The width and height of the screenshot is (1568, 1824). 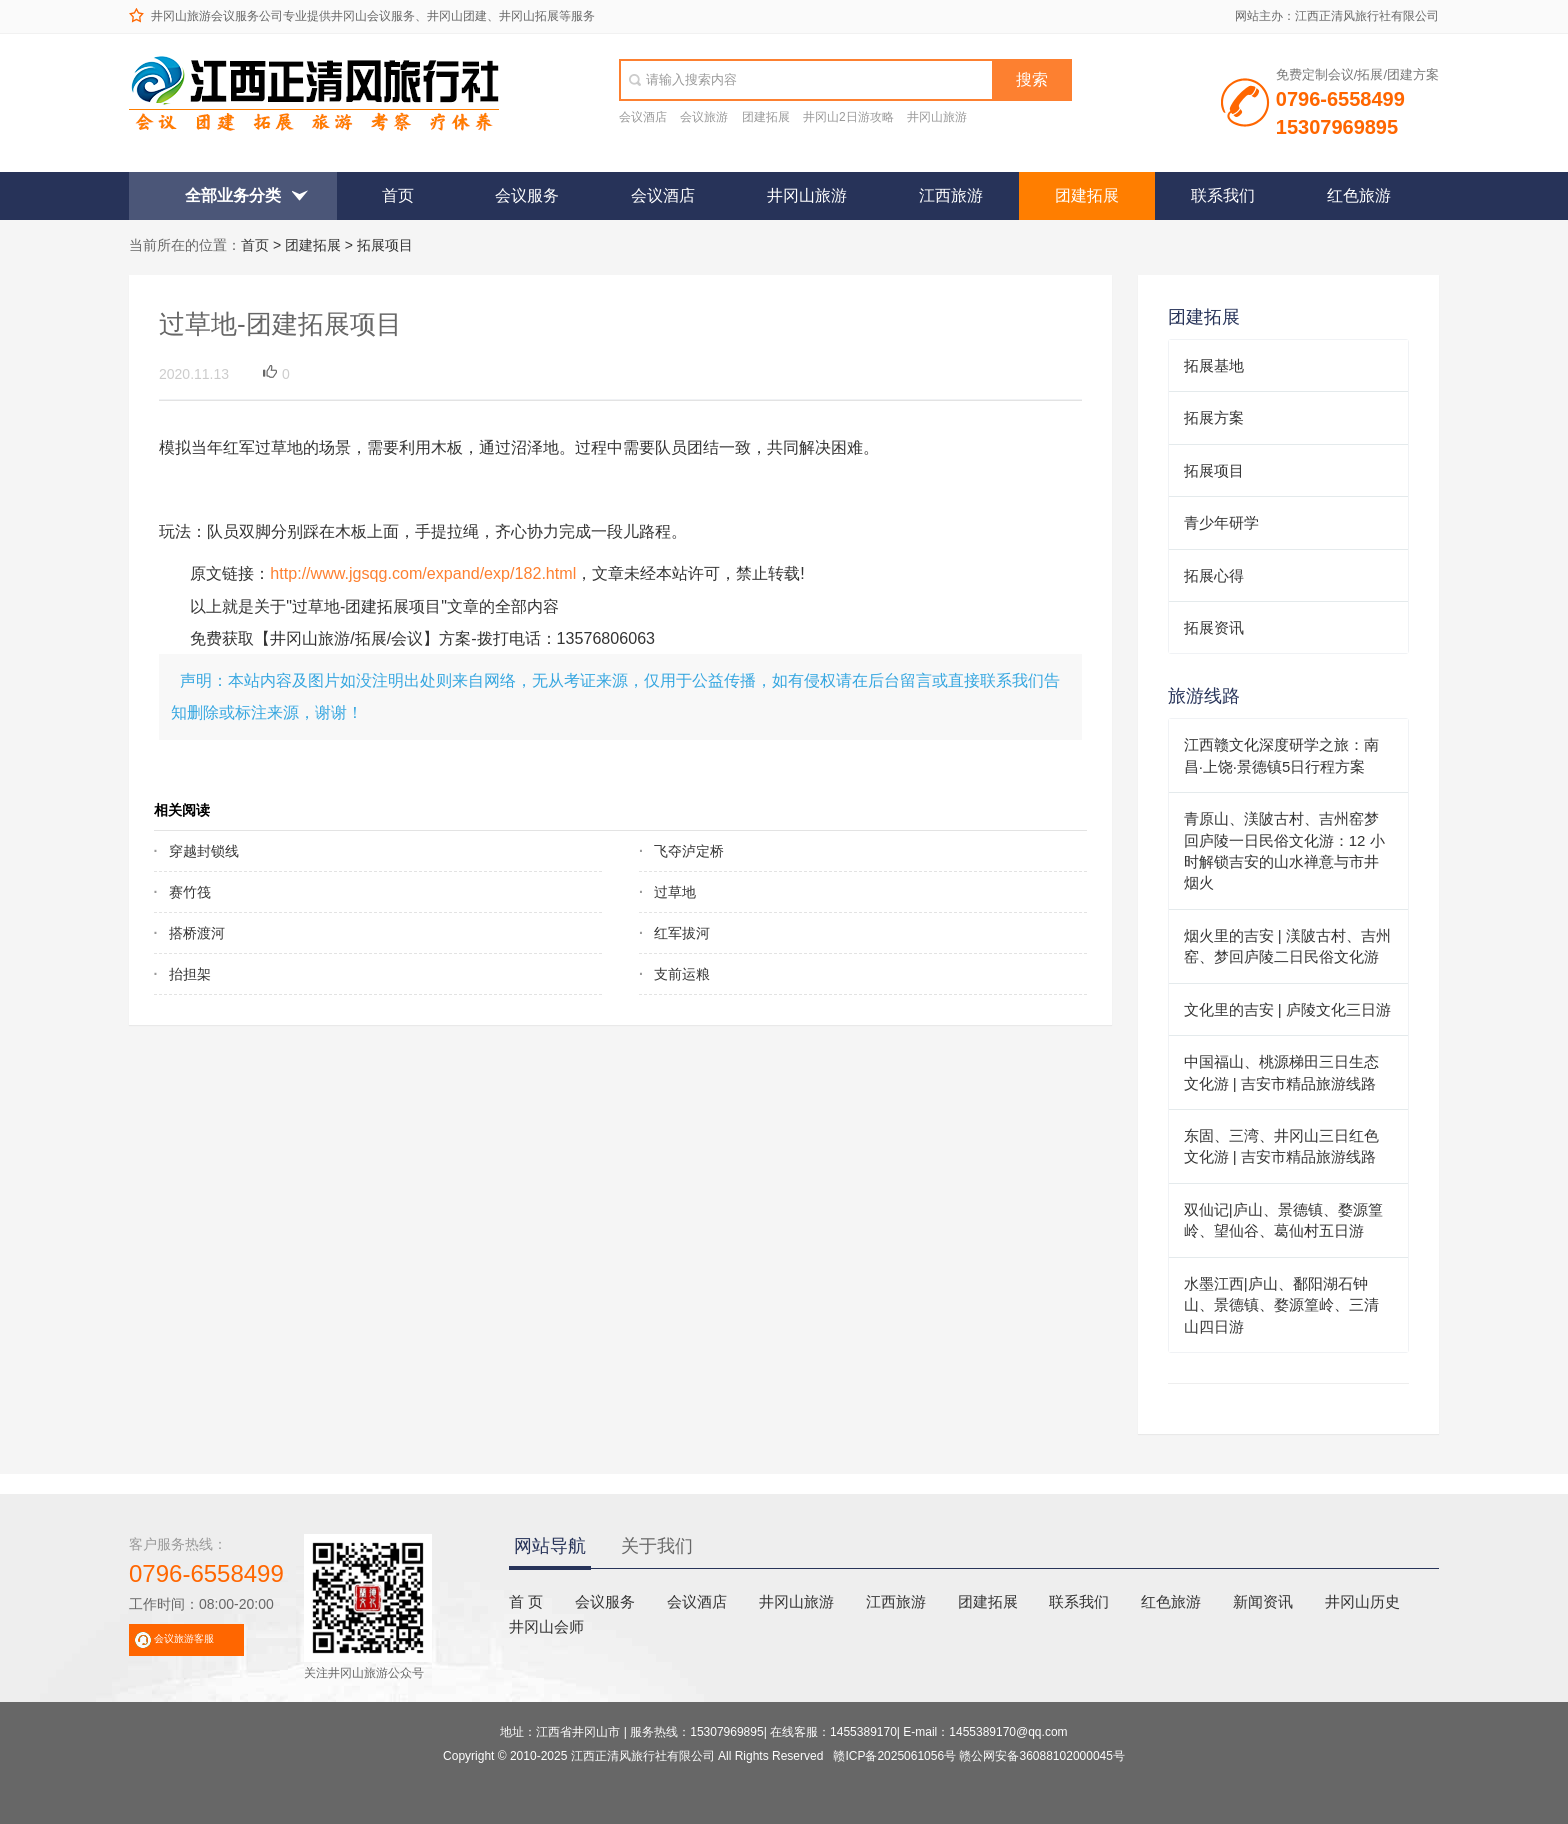 What do you see at coordinates (206, 1573) in the screenshot?
I see `0796-6558499` at bounding box center [206, 1573].